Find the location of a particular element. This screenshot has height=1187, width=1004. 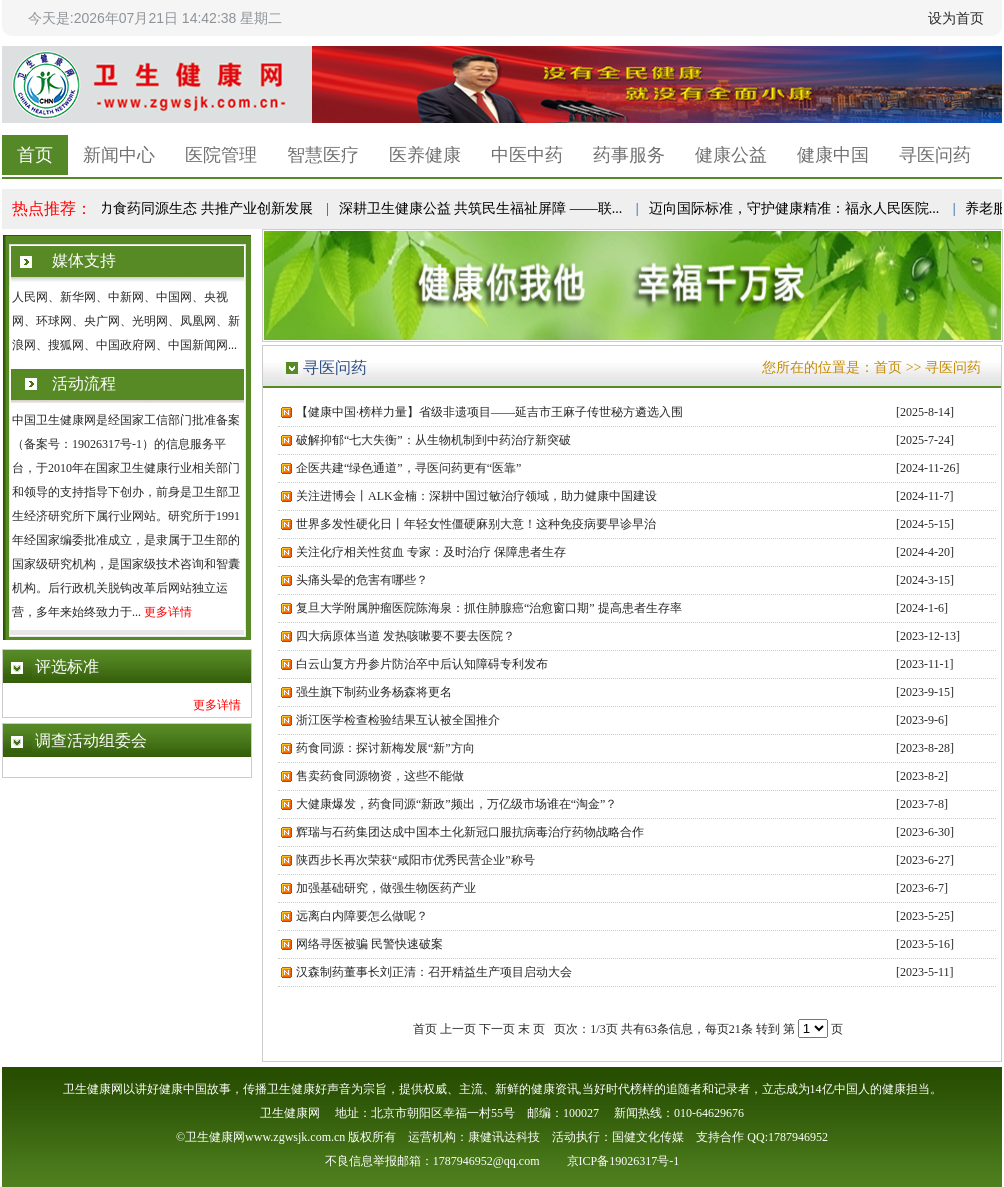

世界多发性硬化日丨年轻女性僵硬麻别大意！这种免疫病要早诊早治 is located at coordinates (476, 524).